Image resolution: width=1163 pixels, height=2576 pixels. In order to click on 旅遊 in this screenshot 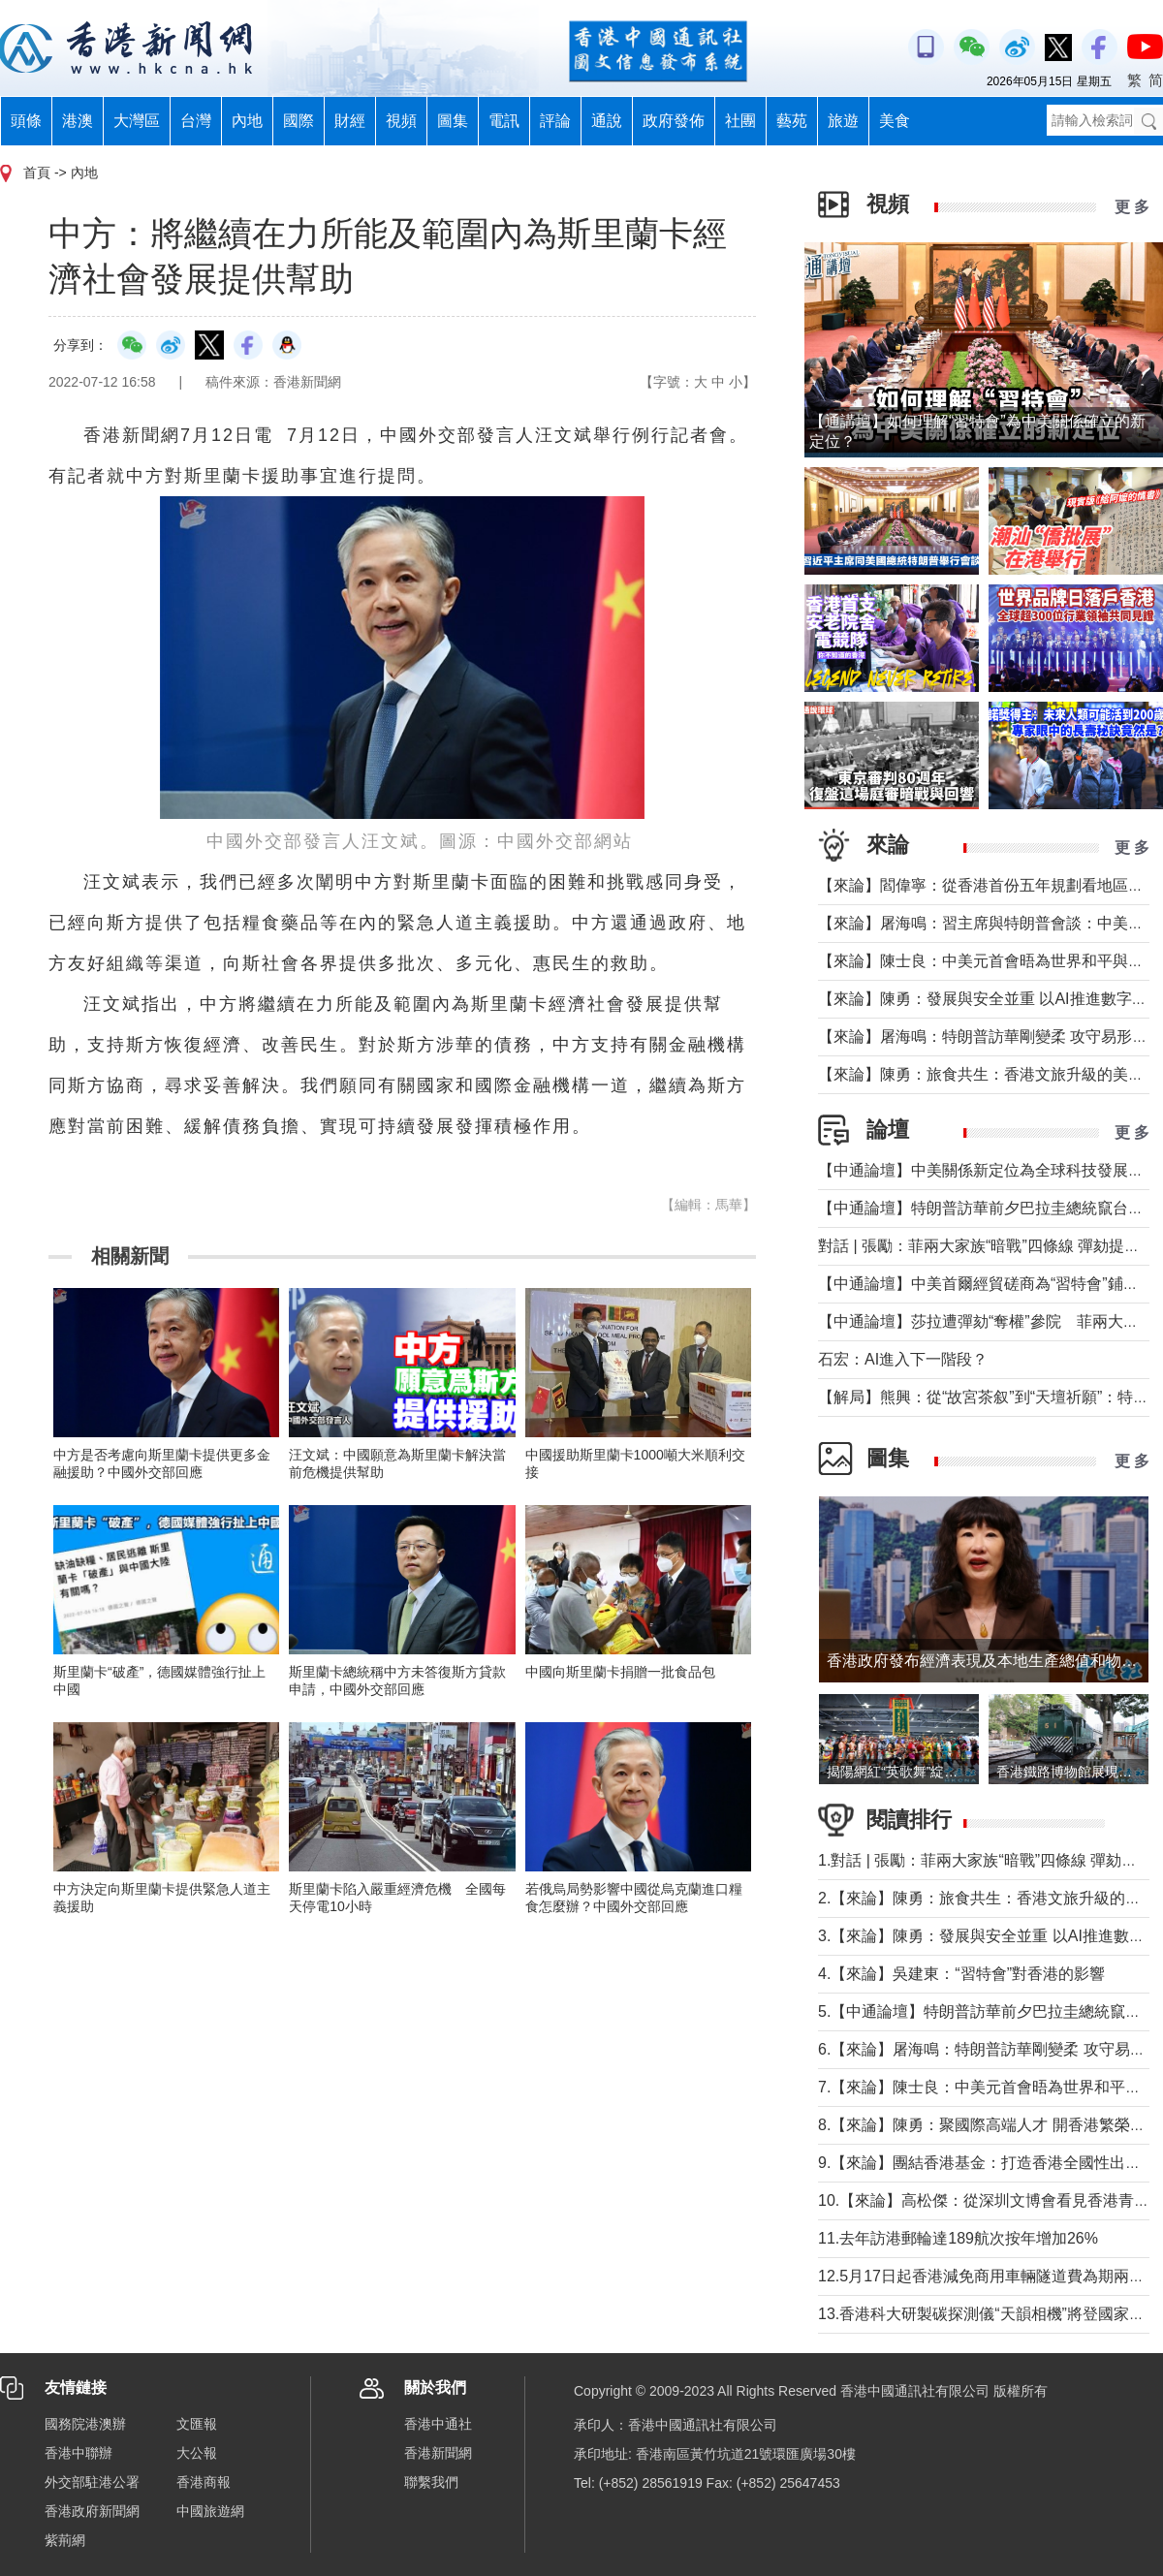, I will do `click(843, 120)`.